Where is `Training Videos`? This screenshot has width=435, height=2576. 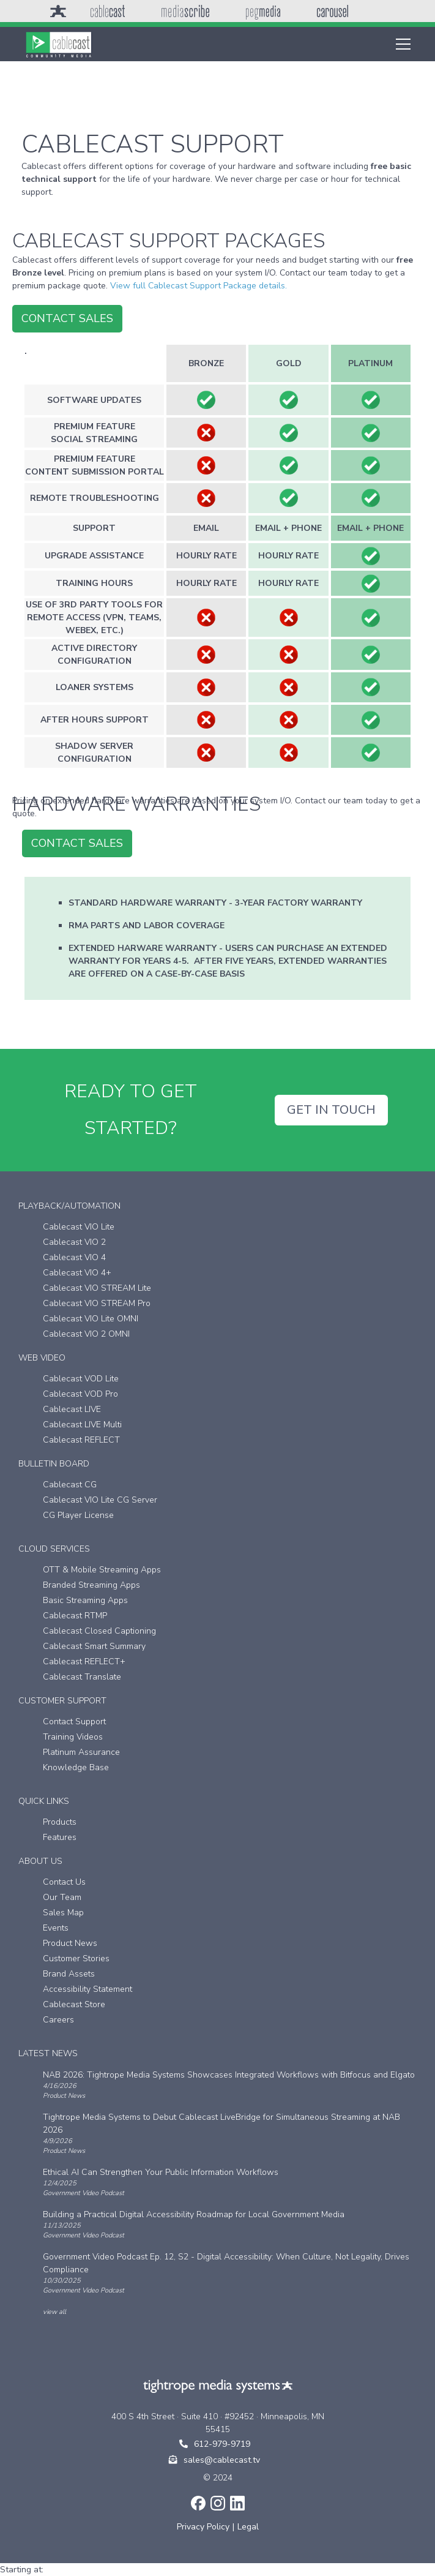 Training Videos is located at coordinates (73, 1737).